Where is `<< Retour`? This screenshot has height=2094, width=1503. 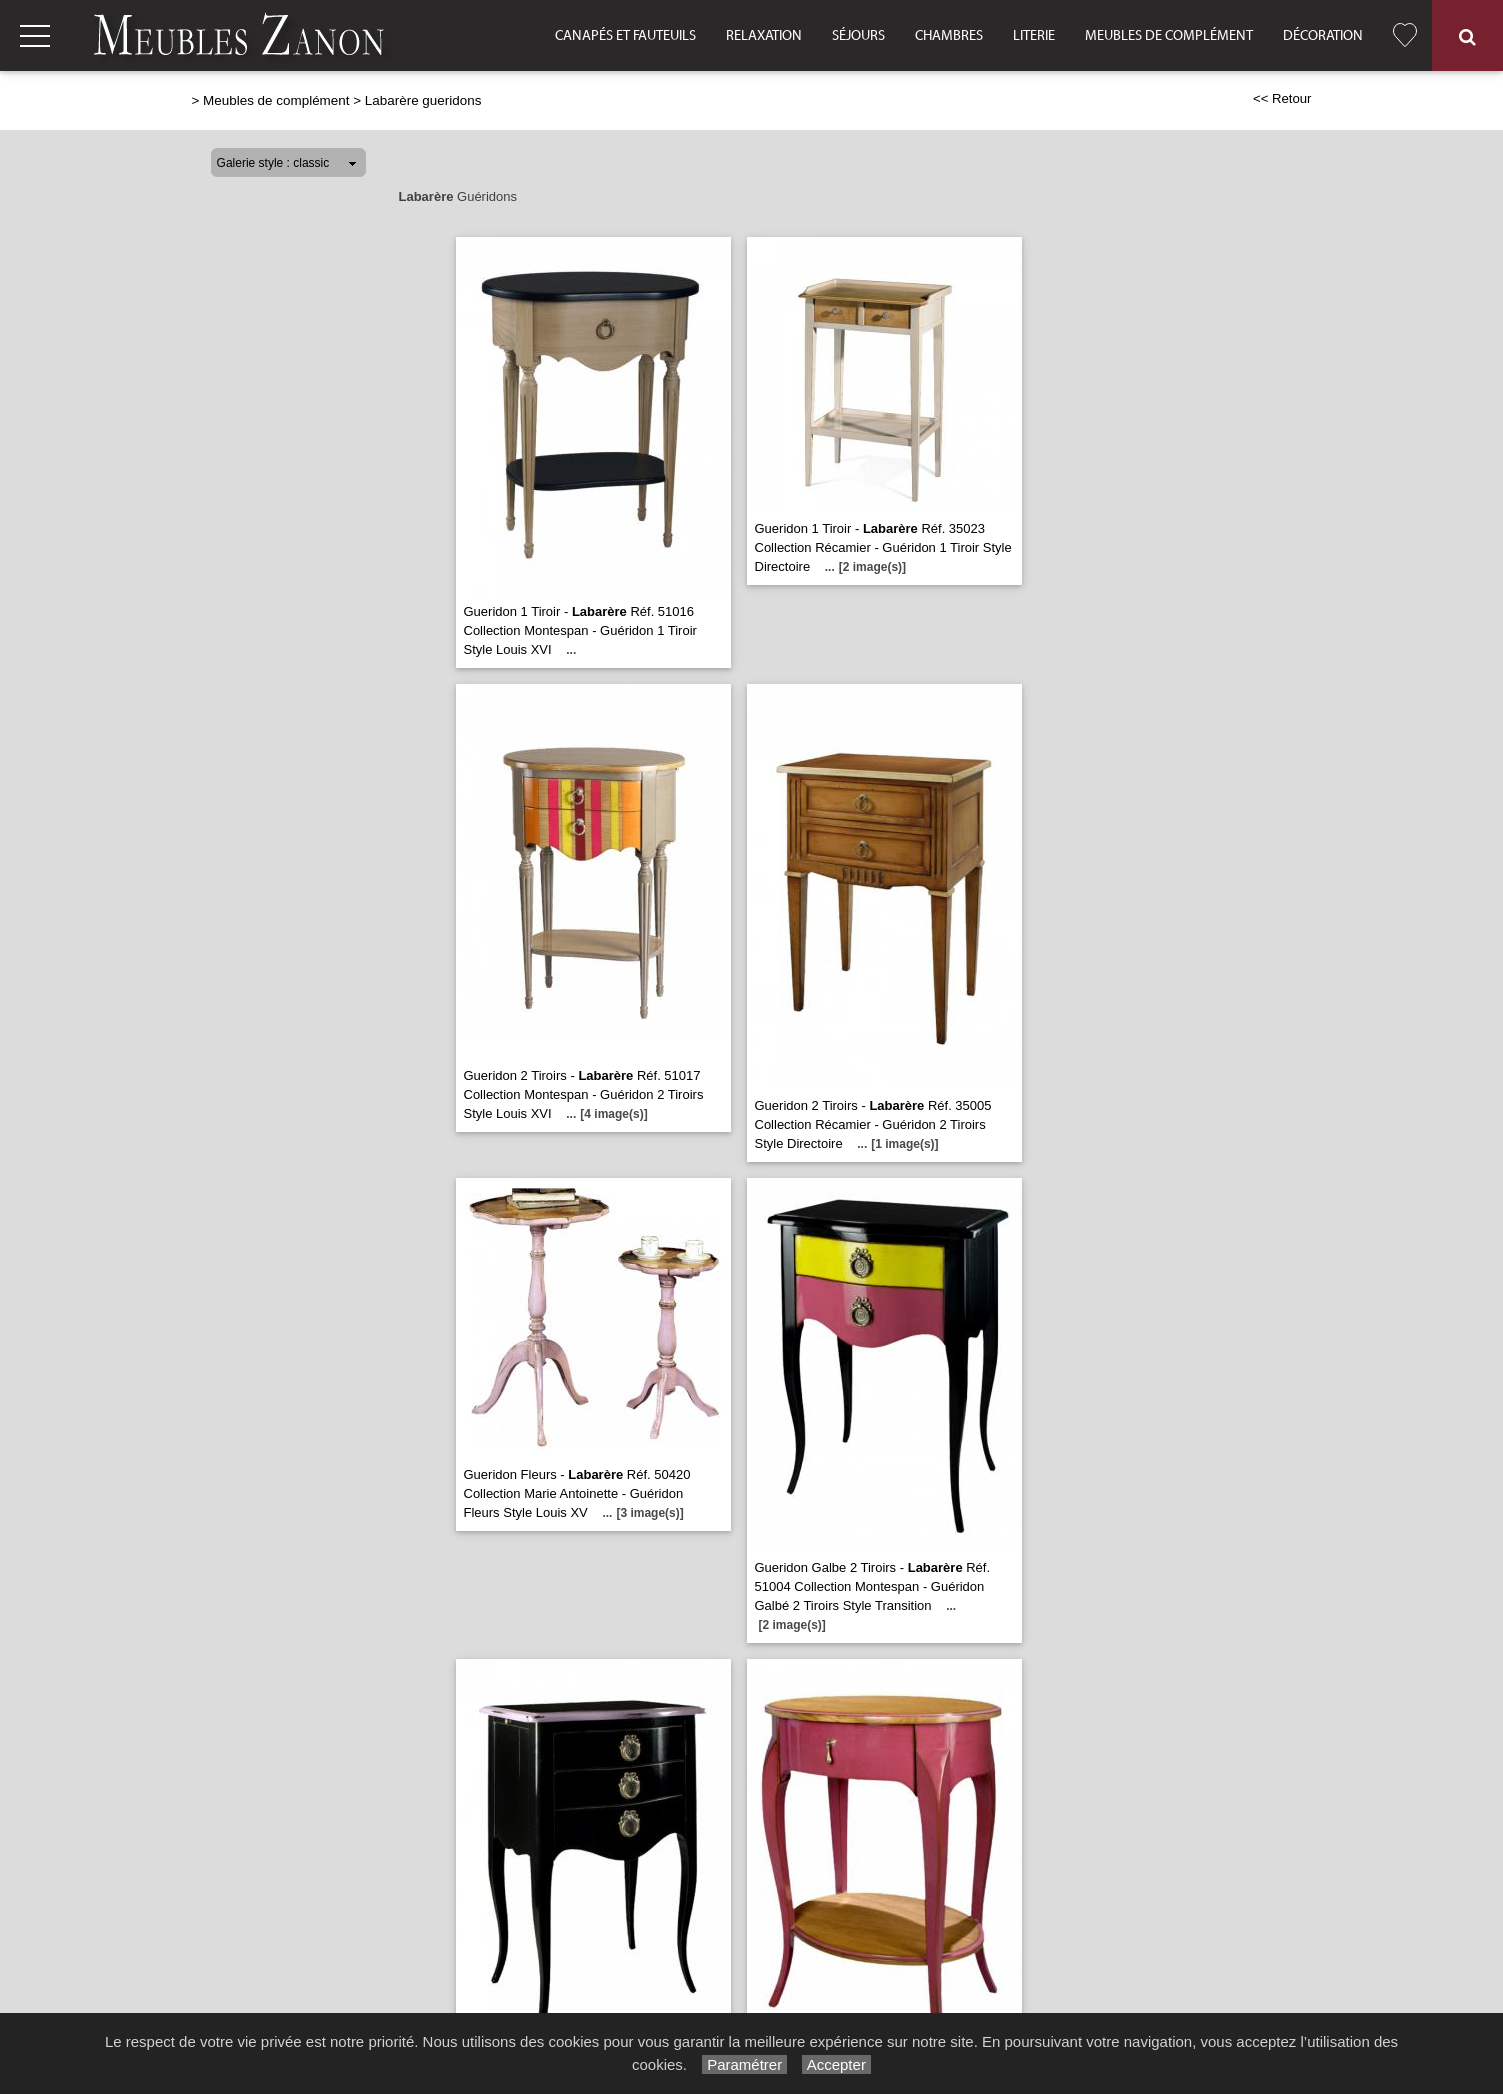 << Retour is located at coordinates (1282, 98).